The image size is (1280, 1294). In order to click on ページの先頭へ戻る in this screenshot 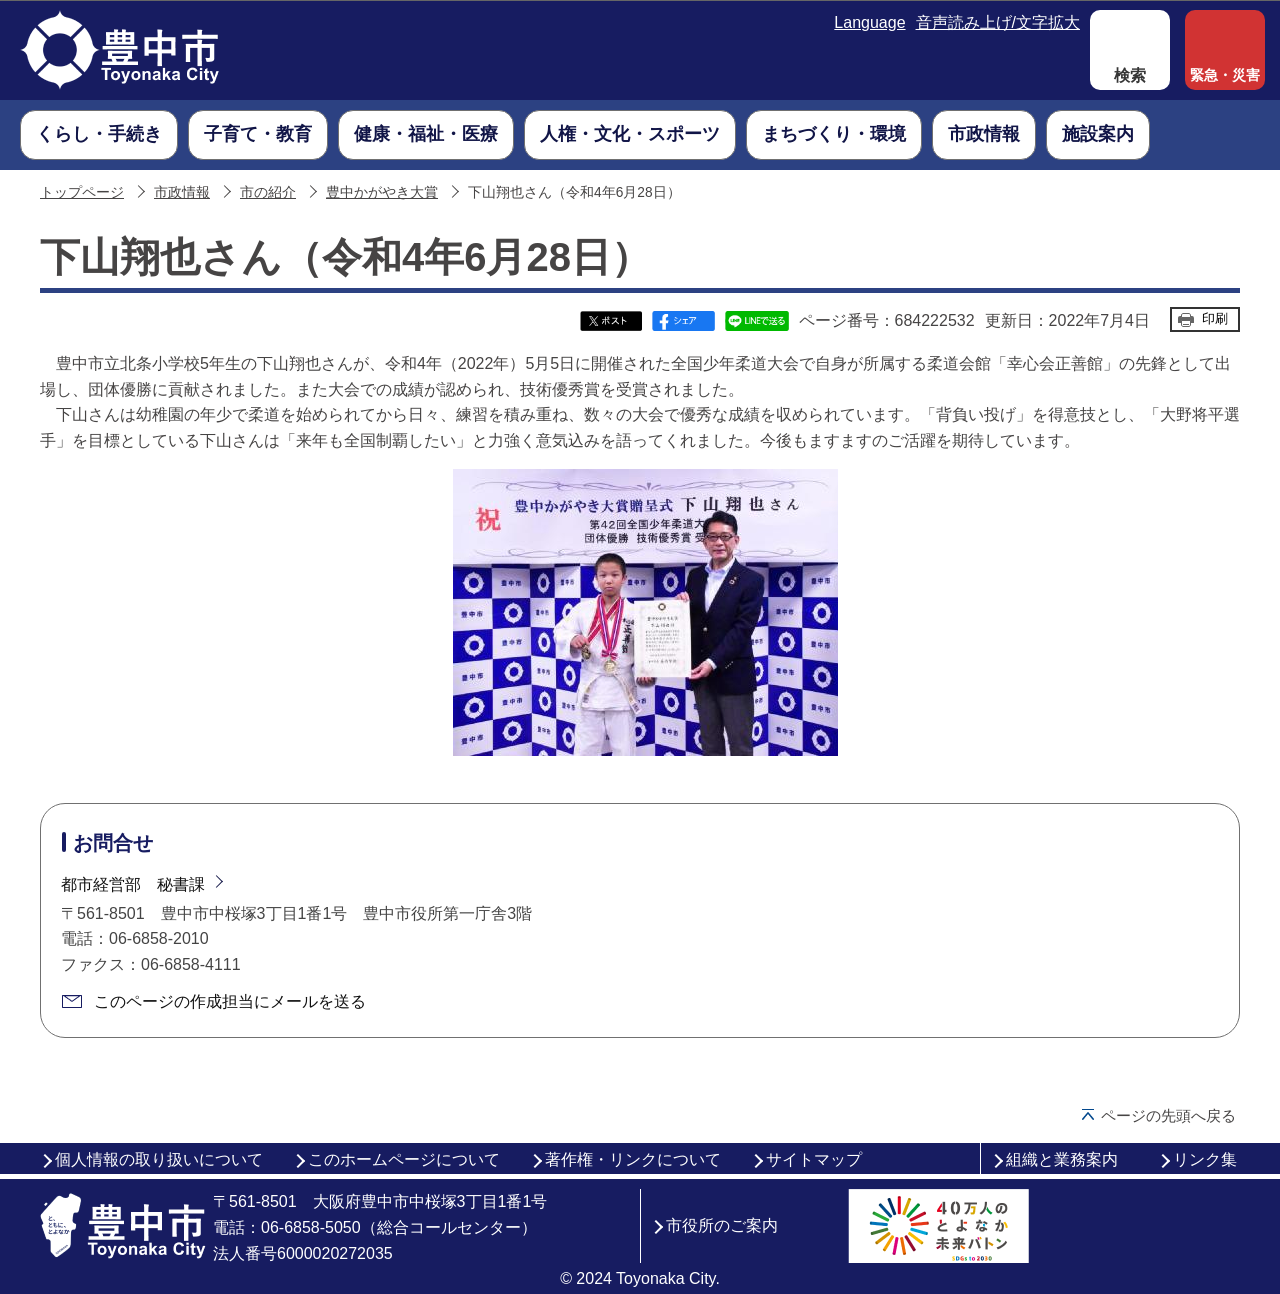, I will do `click(1168, 1115)`.